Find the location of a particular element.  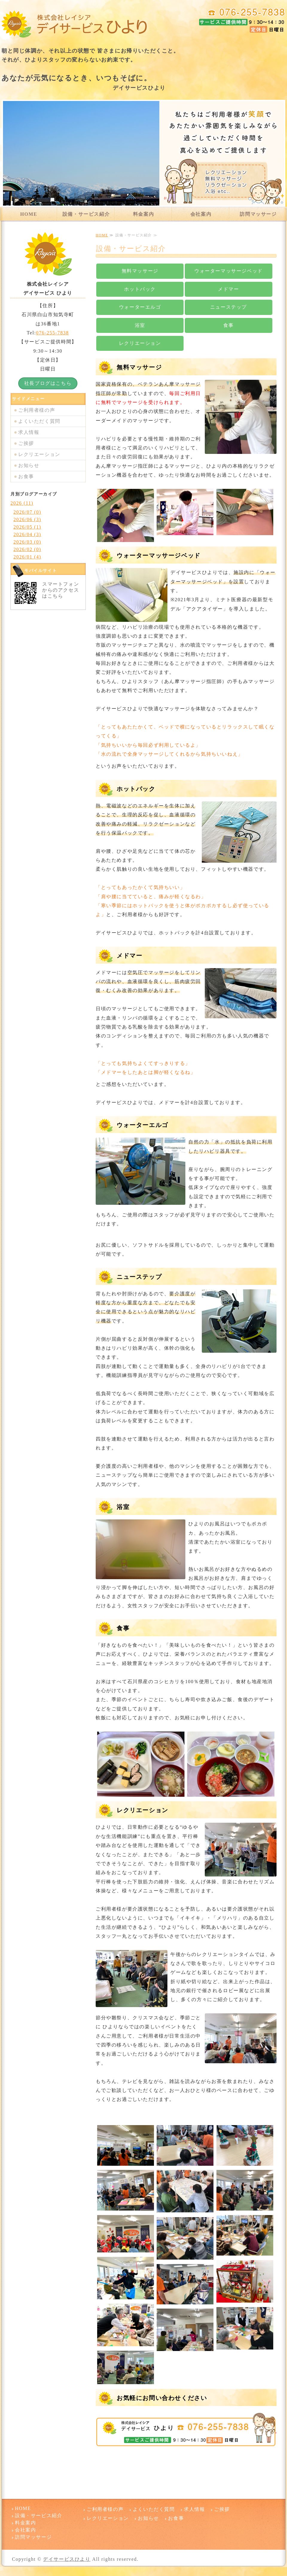

デイサービスひより 石川県白山市 is located at coordinates (74, 24).